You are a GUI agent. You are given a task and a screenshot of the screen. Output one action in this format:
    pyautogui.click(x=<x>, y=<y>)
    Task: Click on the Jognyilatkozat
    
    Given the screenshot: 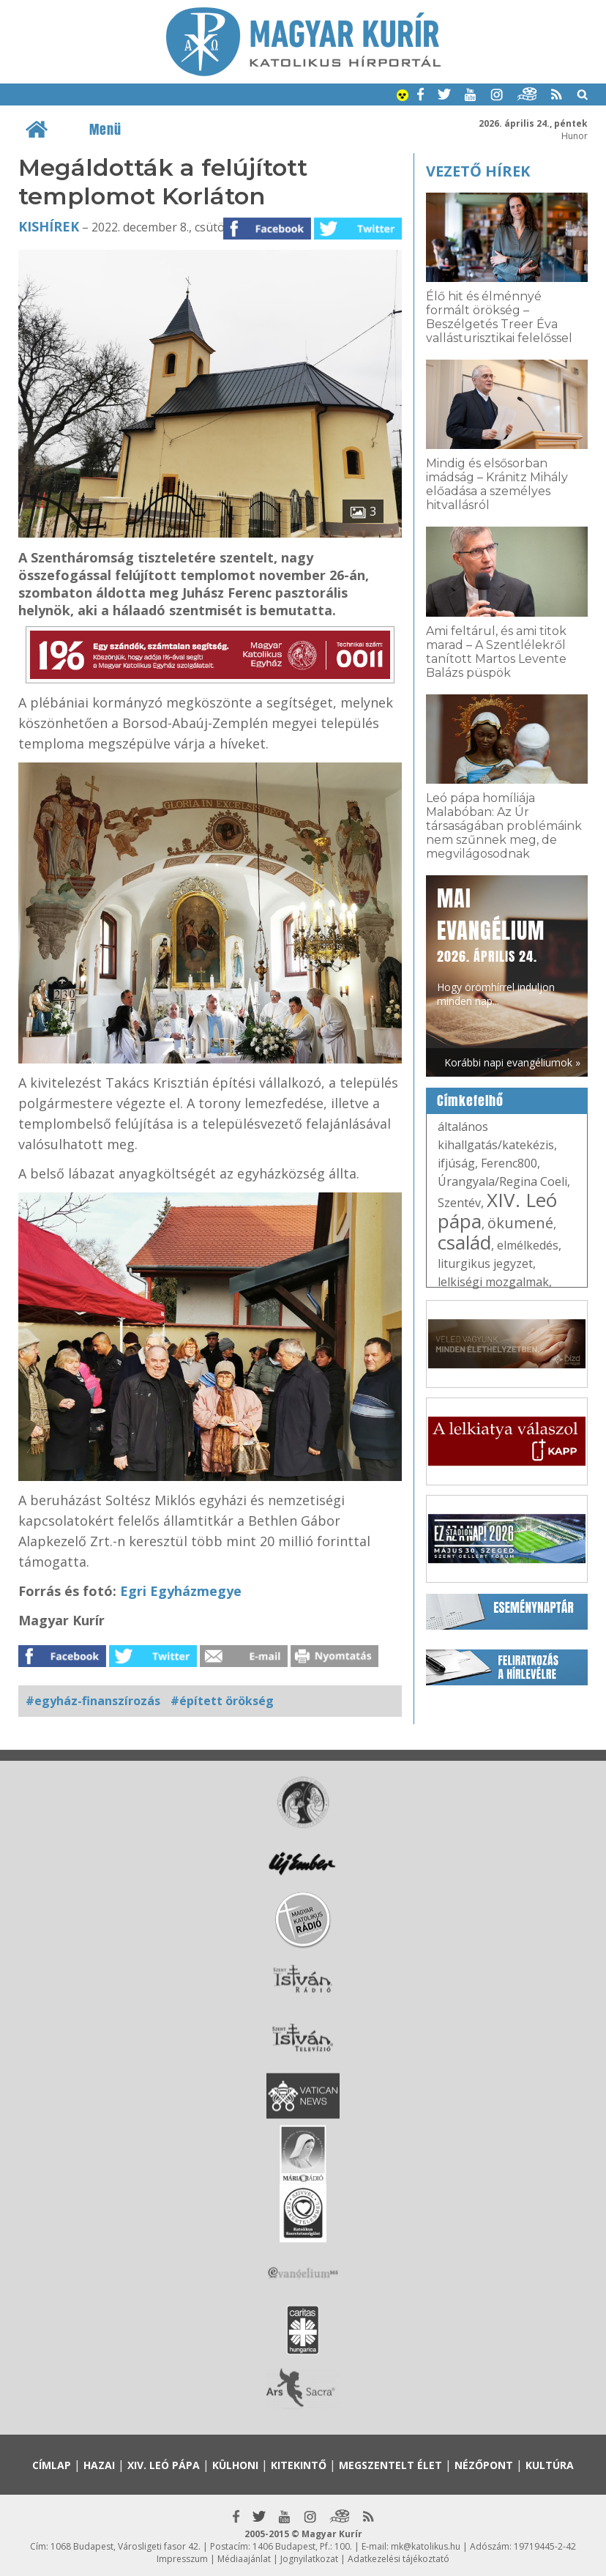 What is the action you would take?
    pyautogui.click(x=309, y=2559)
    